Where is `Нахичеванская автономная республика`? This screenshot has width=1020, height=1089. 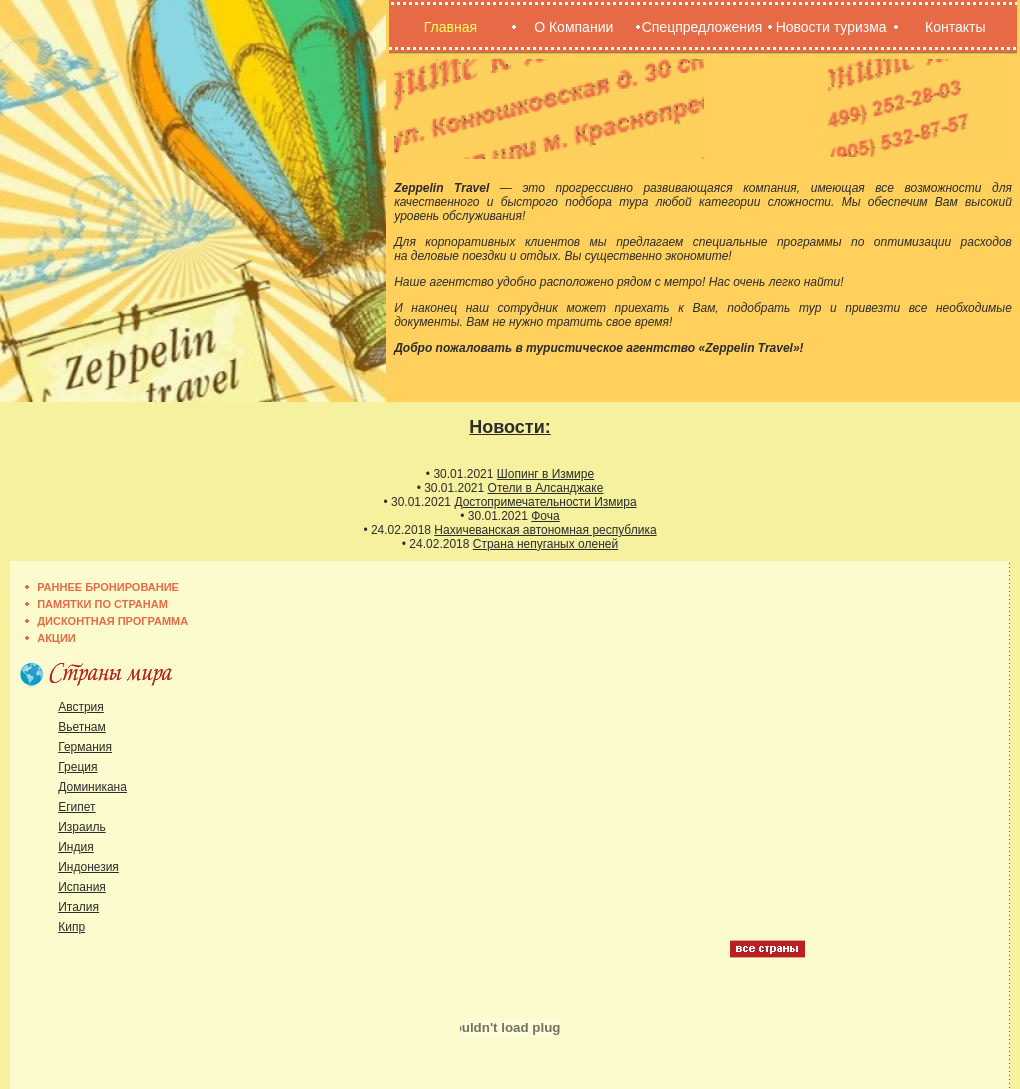 Нахичеванская автономная республика is located at coordinates (545, 530).